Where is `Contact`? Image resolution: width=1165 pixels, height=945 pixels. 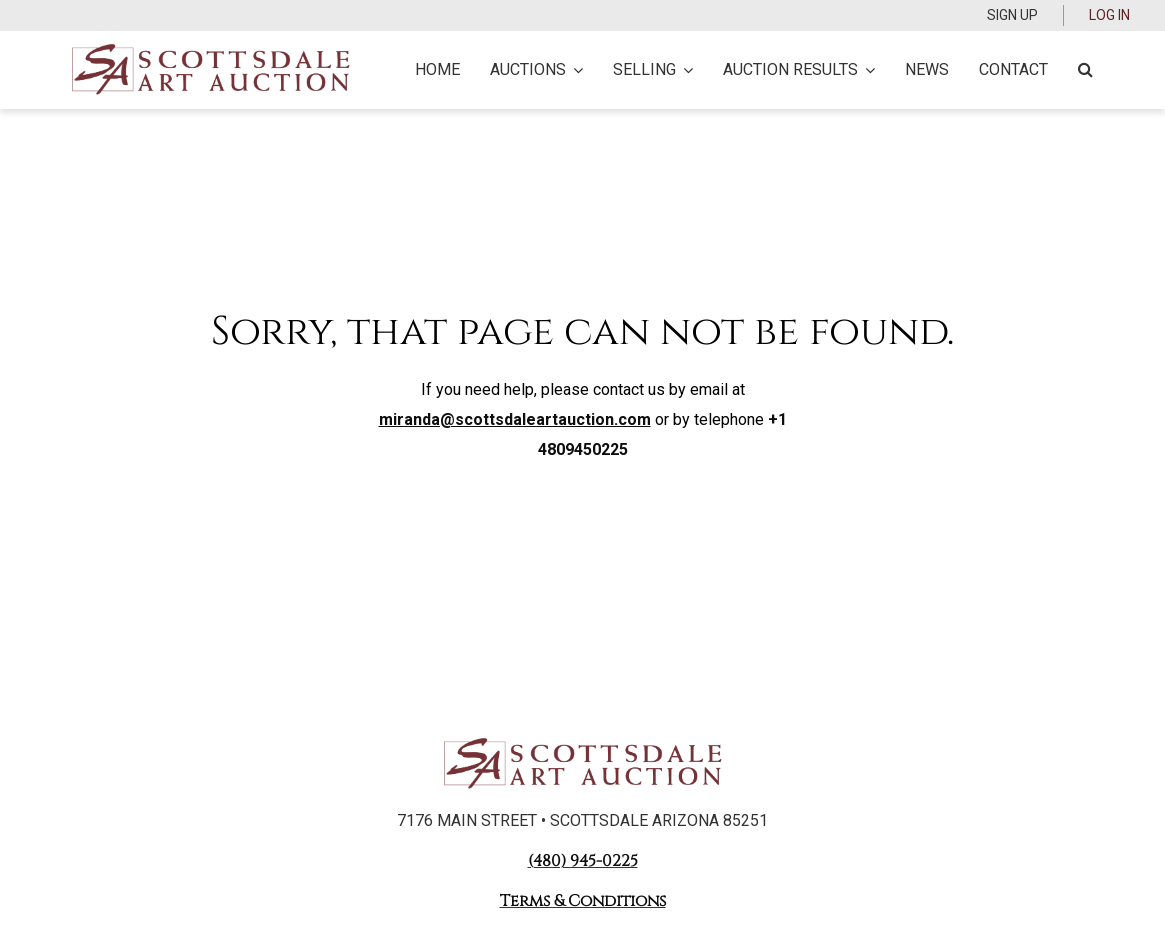 Contact is located at coordinates (1013, 69).